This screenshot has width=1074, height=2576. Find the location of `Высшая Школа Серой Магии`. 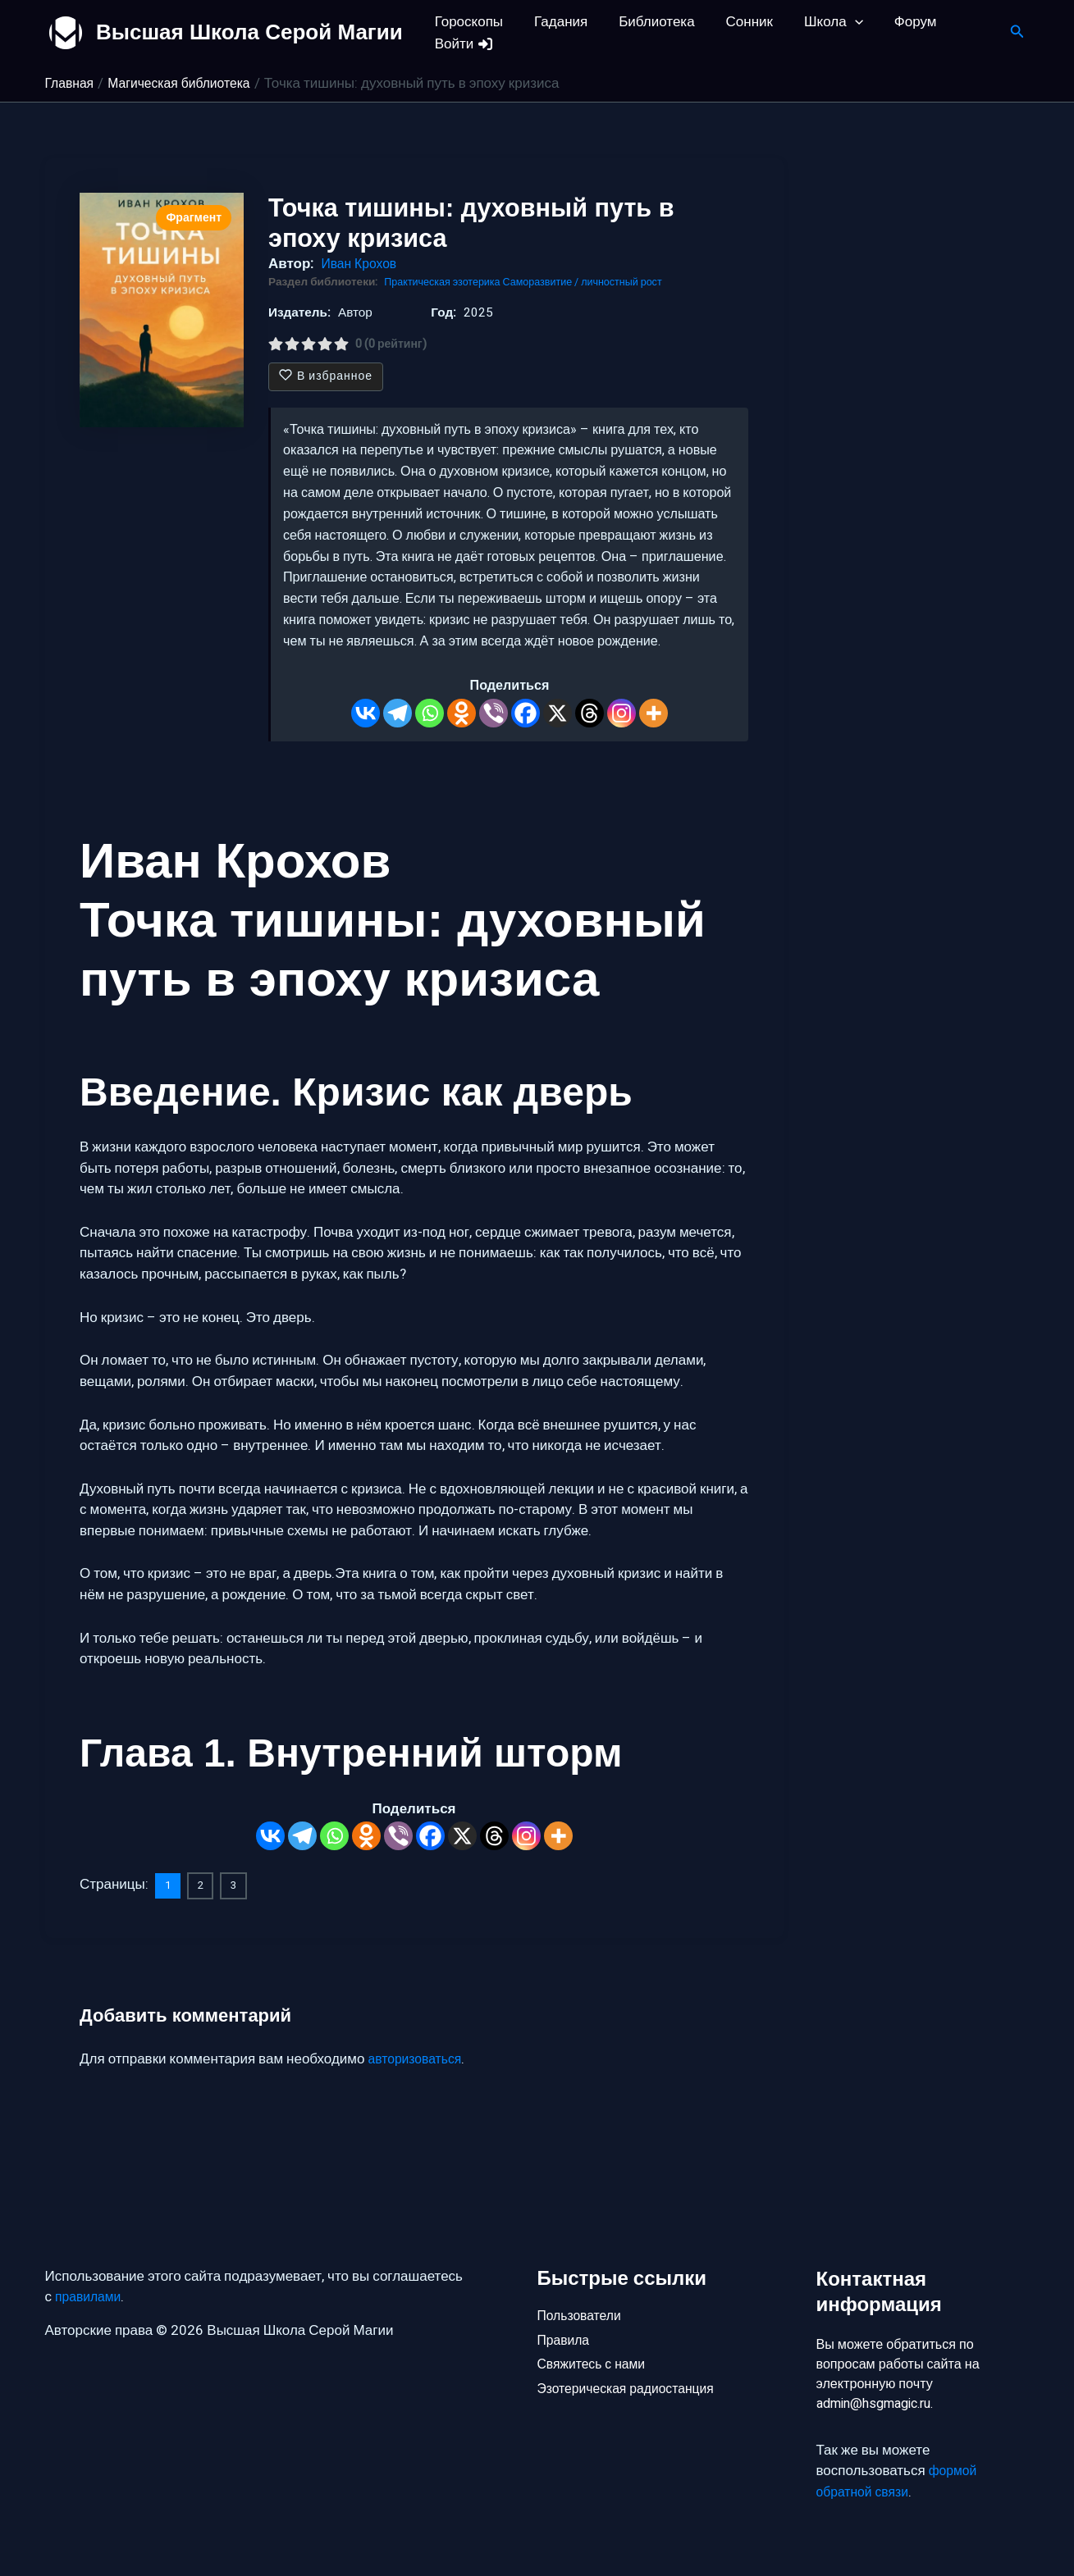

Высшая Школа Серой Магии is located at coordinates (249, 32).